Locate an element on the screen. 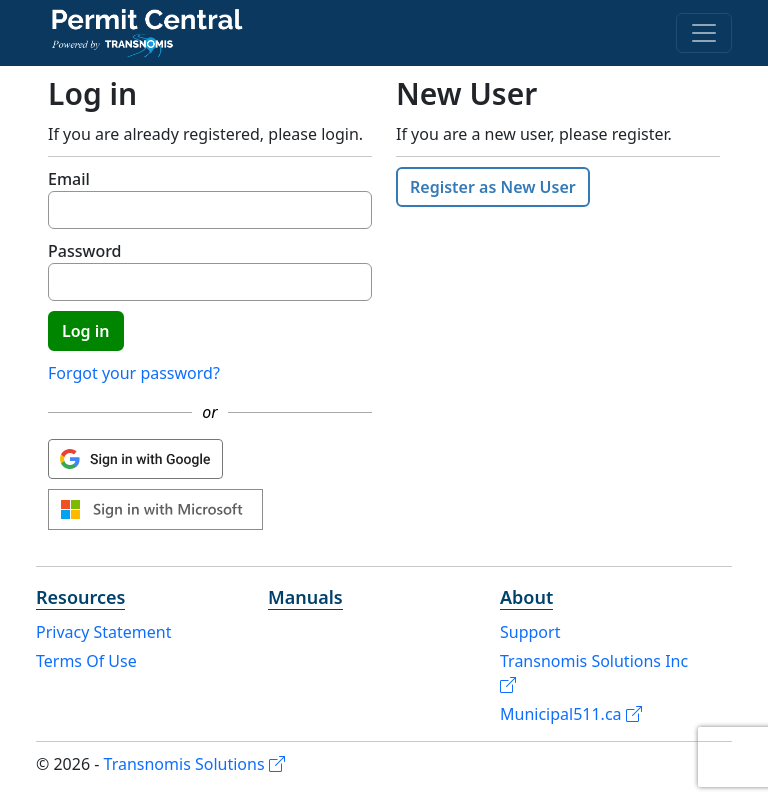  Forgot your password? is located at coordinates (134, 373).